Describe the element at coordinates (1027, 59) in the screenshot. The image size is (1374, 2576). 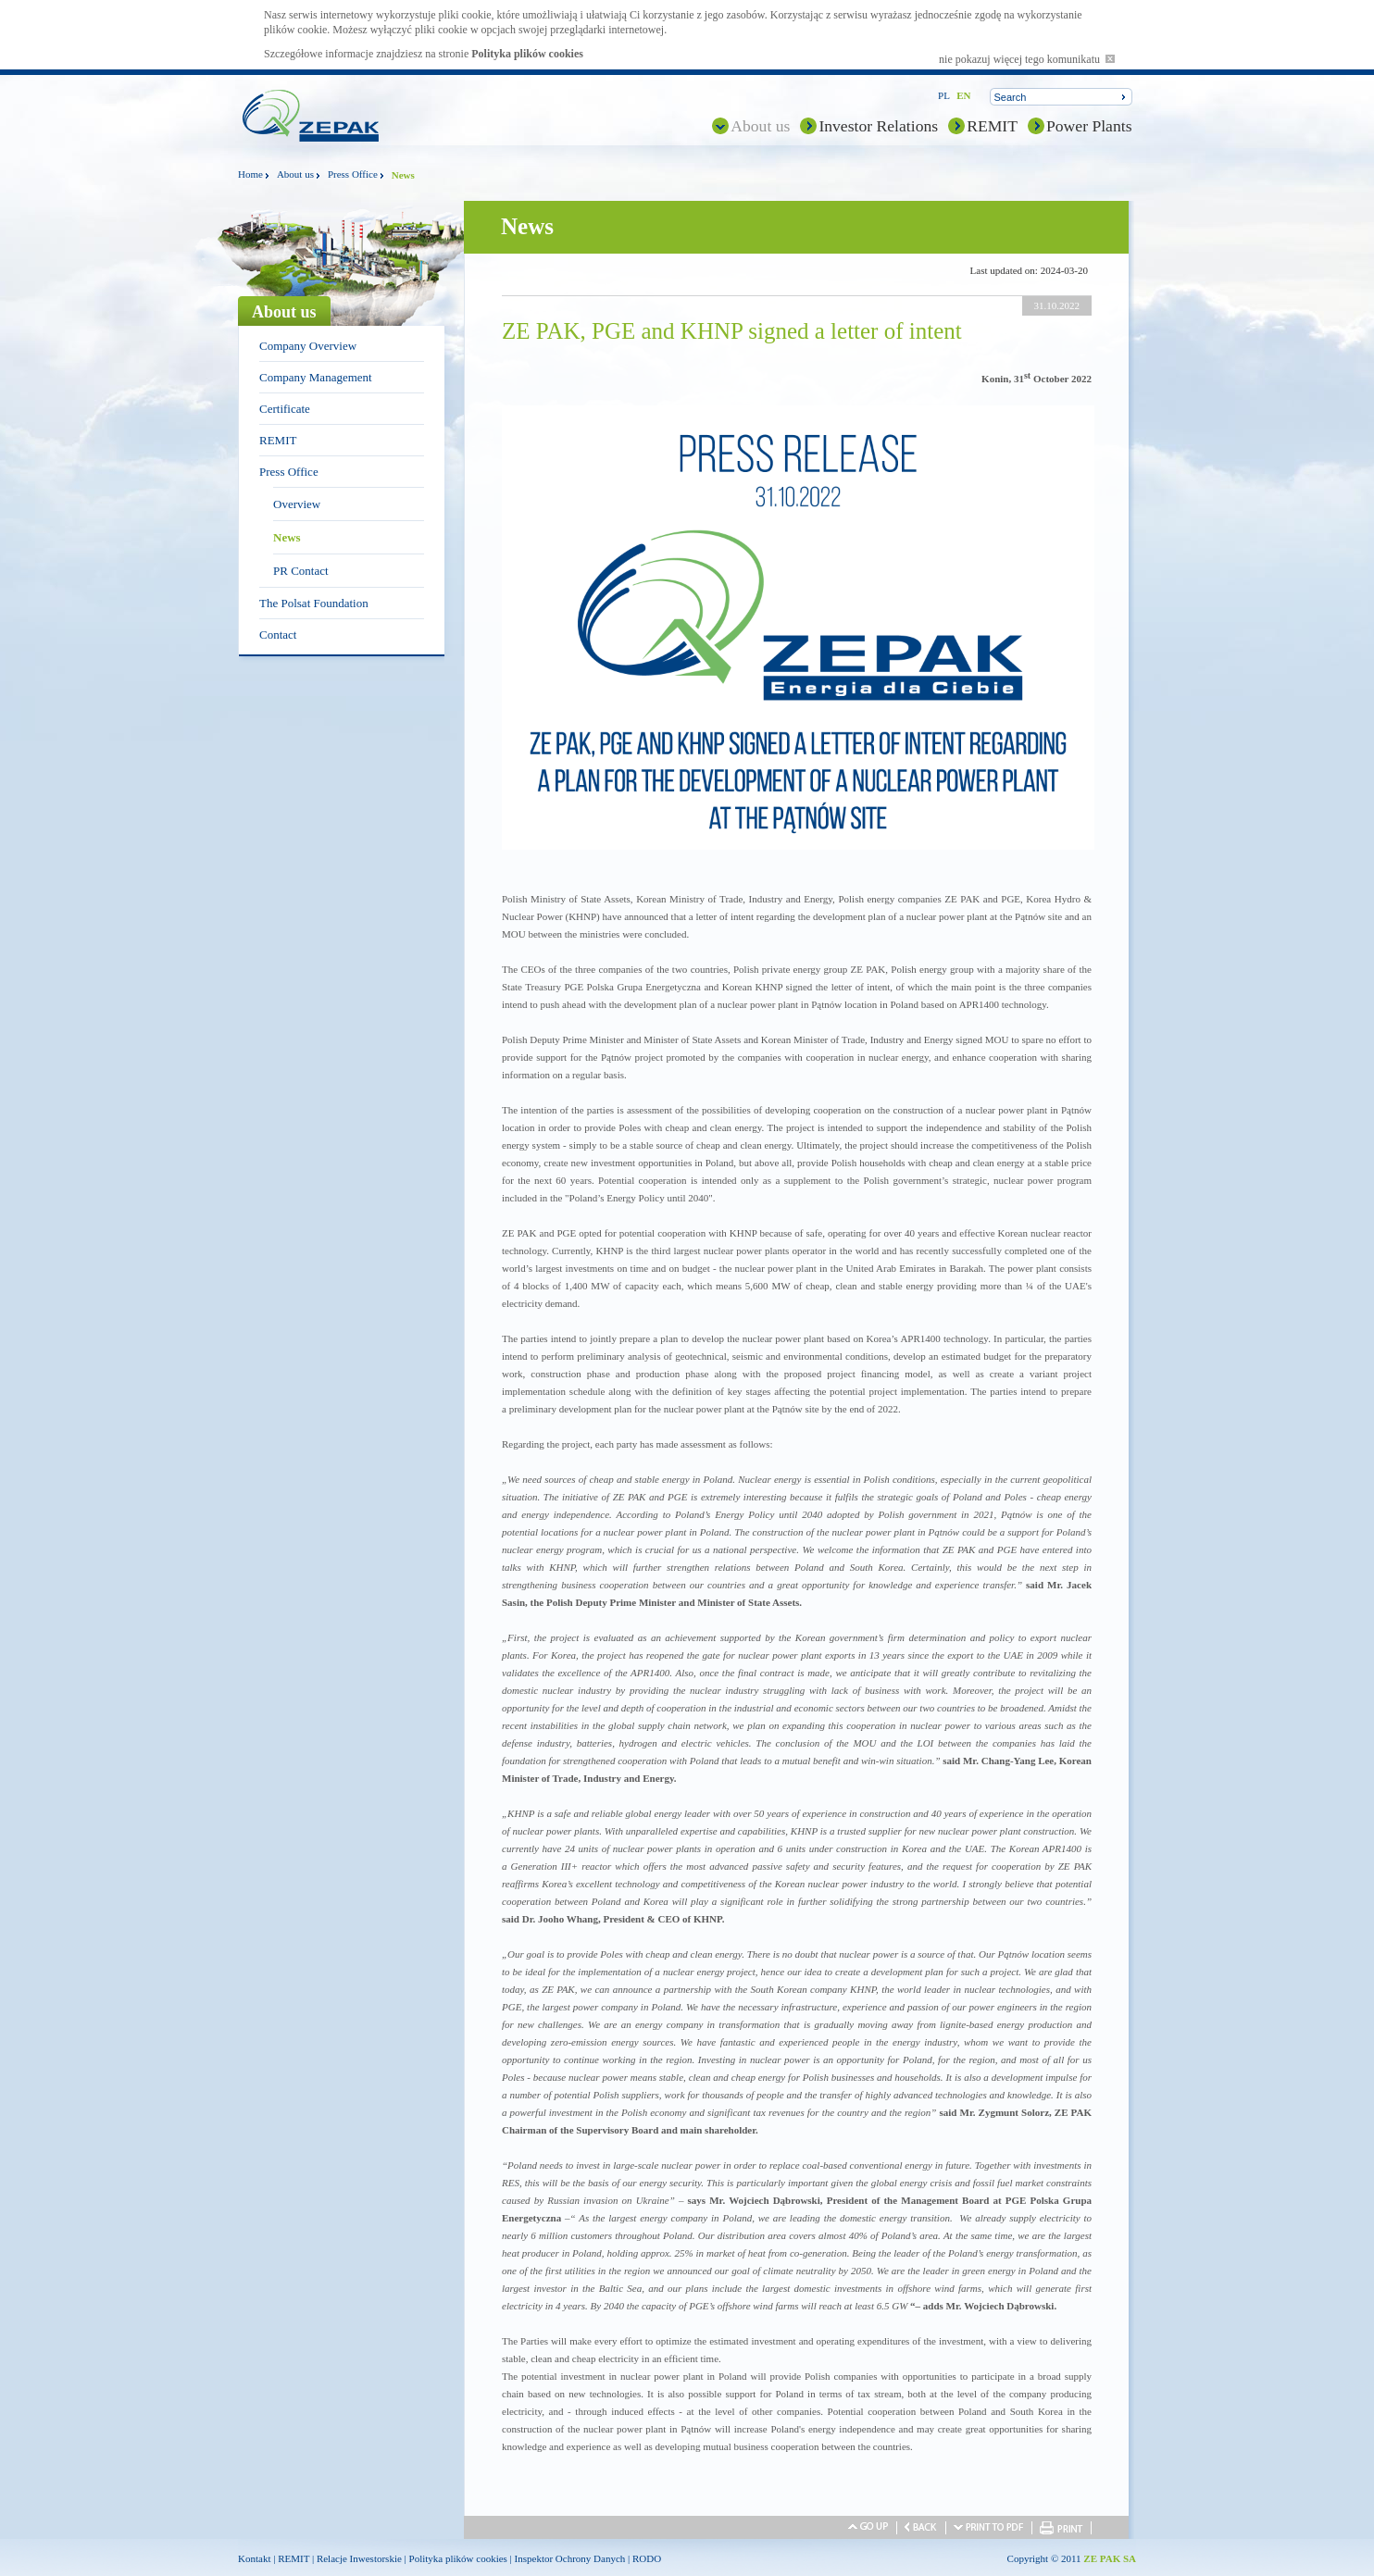
I see `nie pokazuj więcej tego komunikatu` at that location.